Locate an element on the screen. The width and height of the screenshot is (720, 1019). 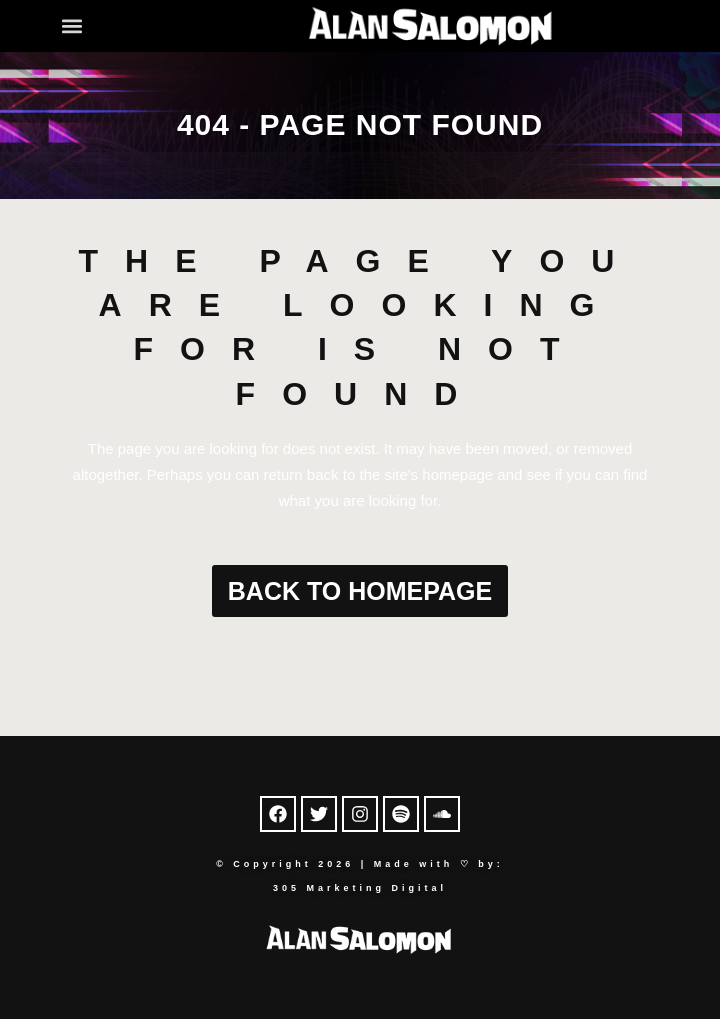
[button] is located at coordinates (72, 25).